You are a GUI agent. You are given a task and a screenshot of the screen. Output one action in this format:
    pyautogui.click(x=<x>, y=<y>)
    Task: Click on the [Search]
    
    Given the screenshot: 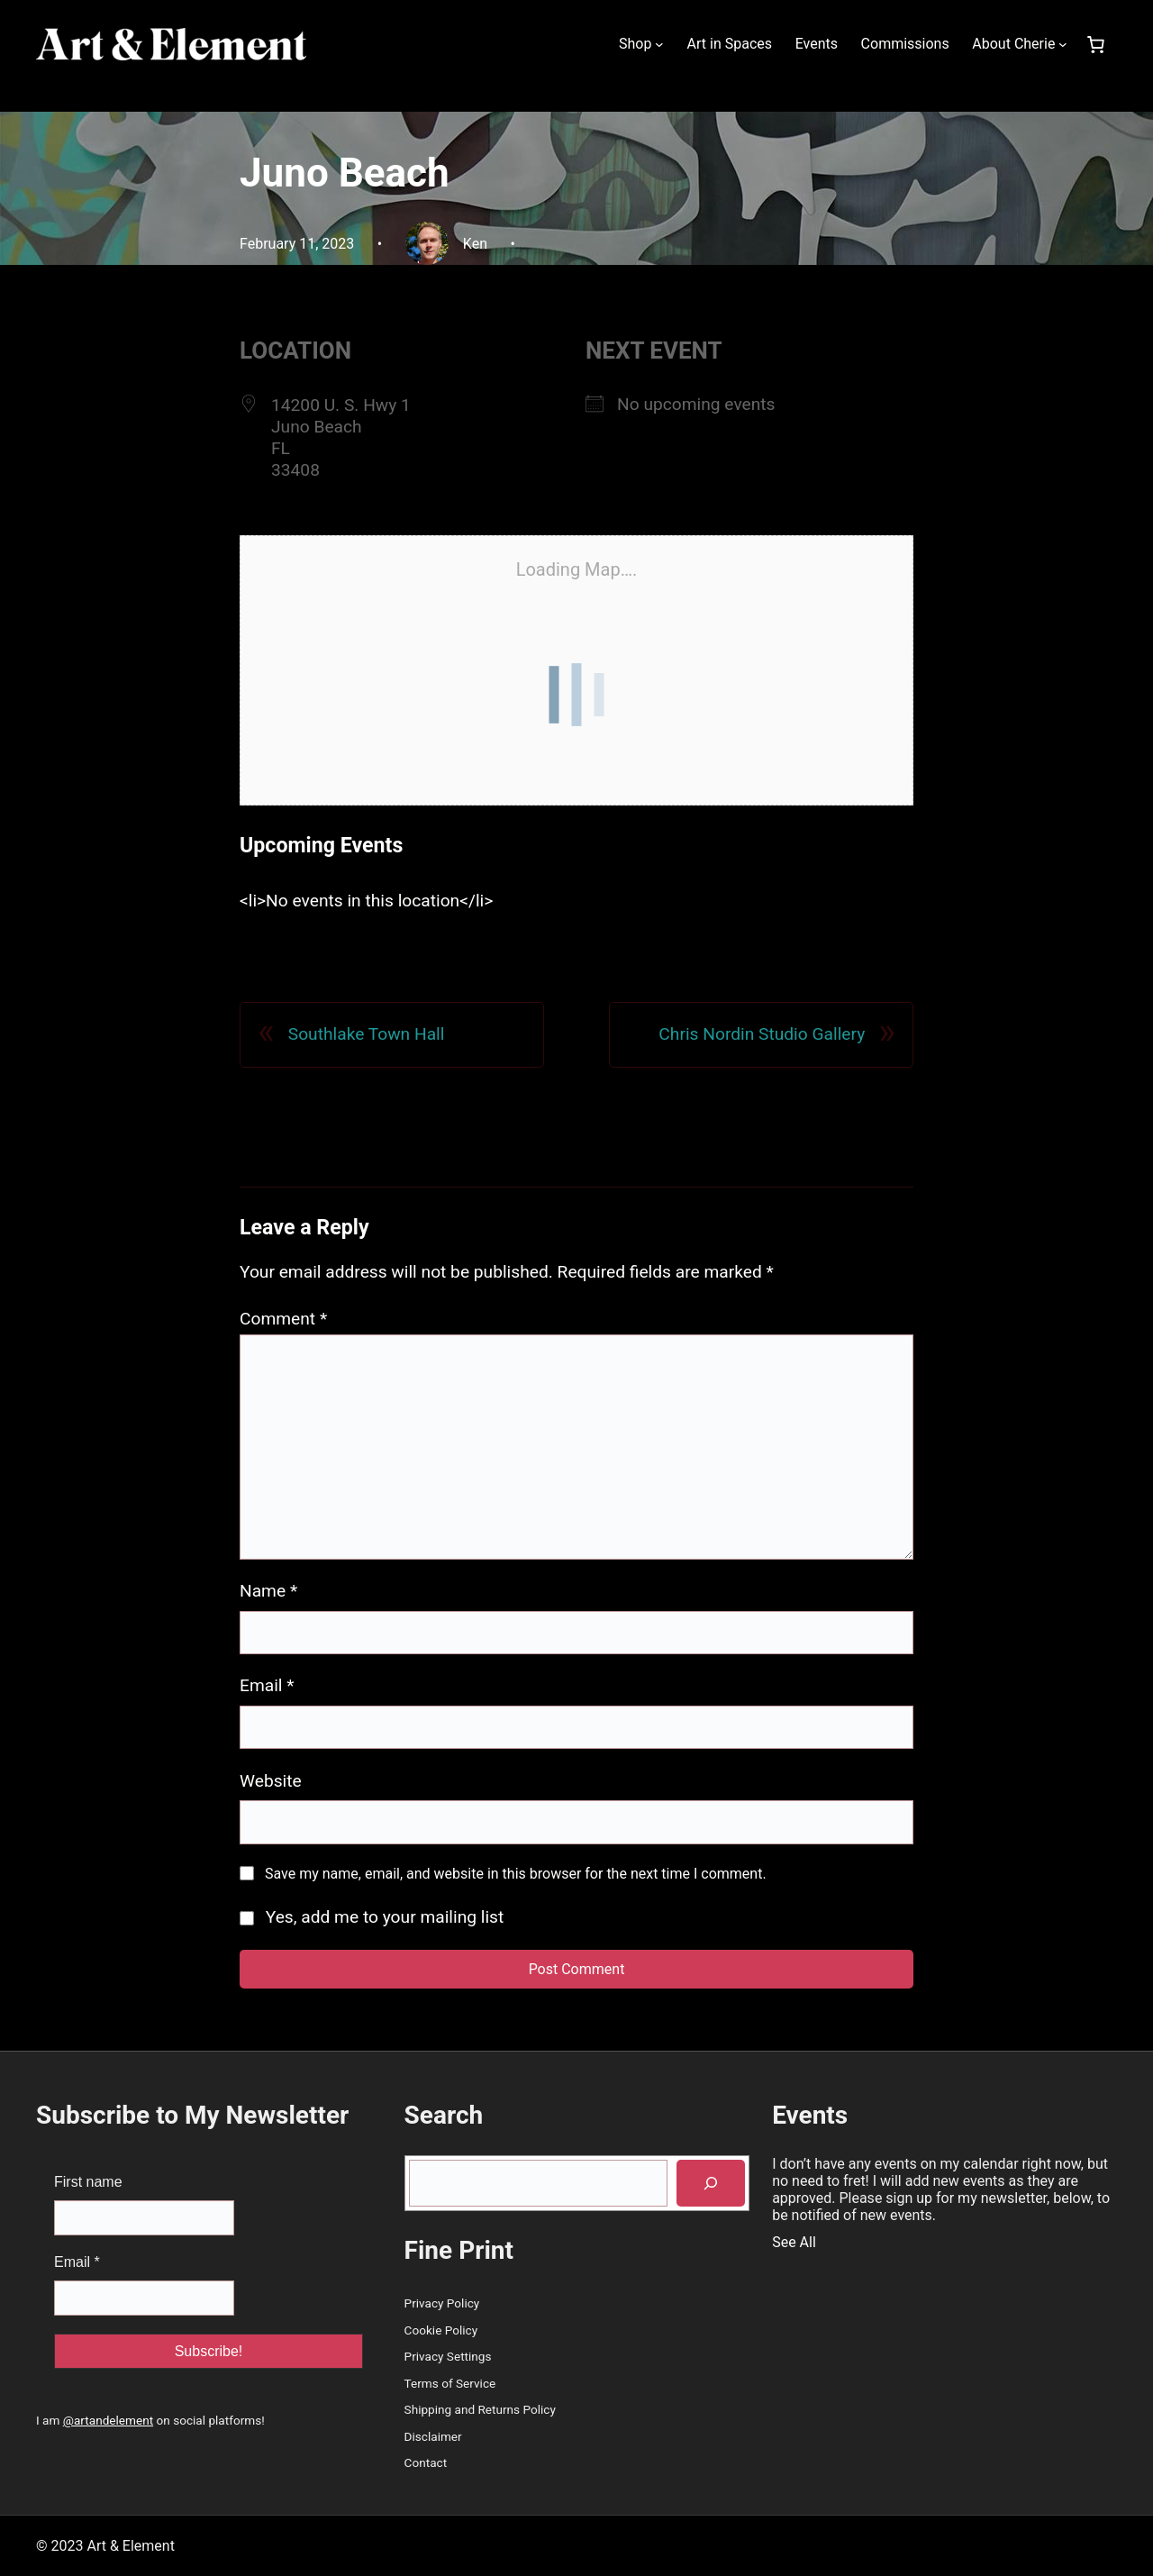 What is the action you would take?
    pyautogui.click(x=710, y=2183)
    